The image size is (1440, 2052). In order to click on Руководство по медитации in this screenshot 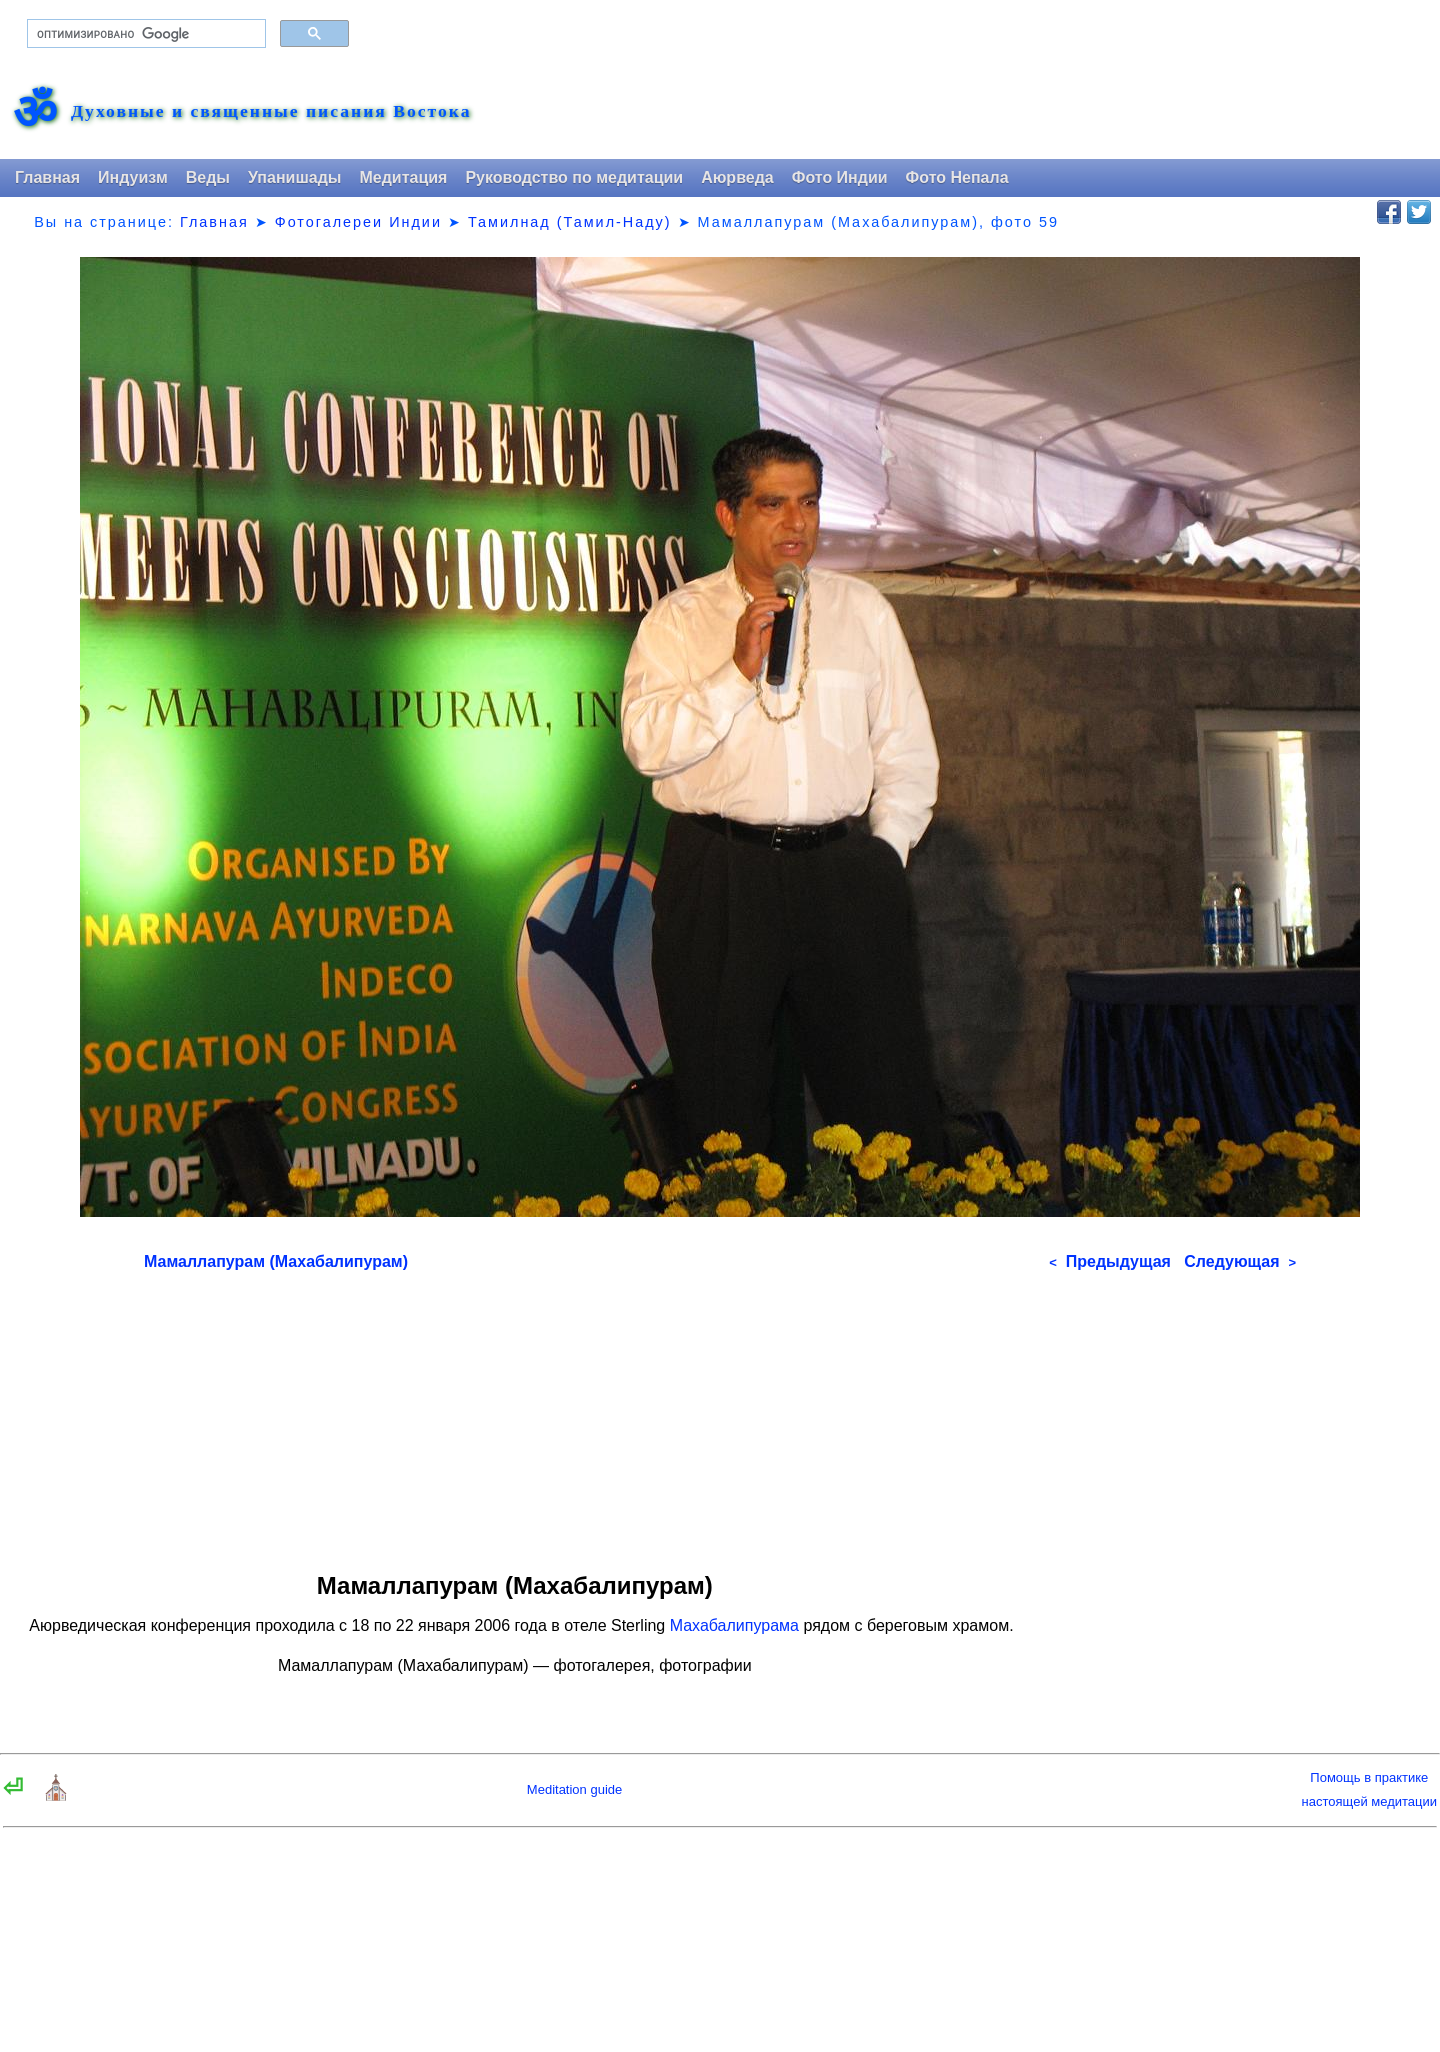, I will do `click(574, 177)`.